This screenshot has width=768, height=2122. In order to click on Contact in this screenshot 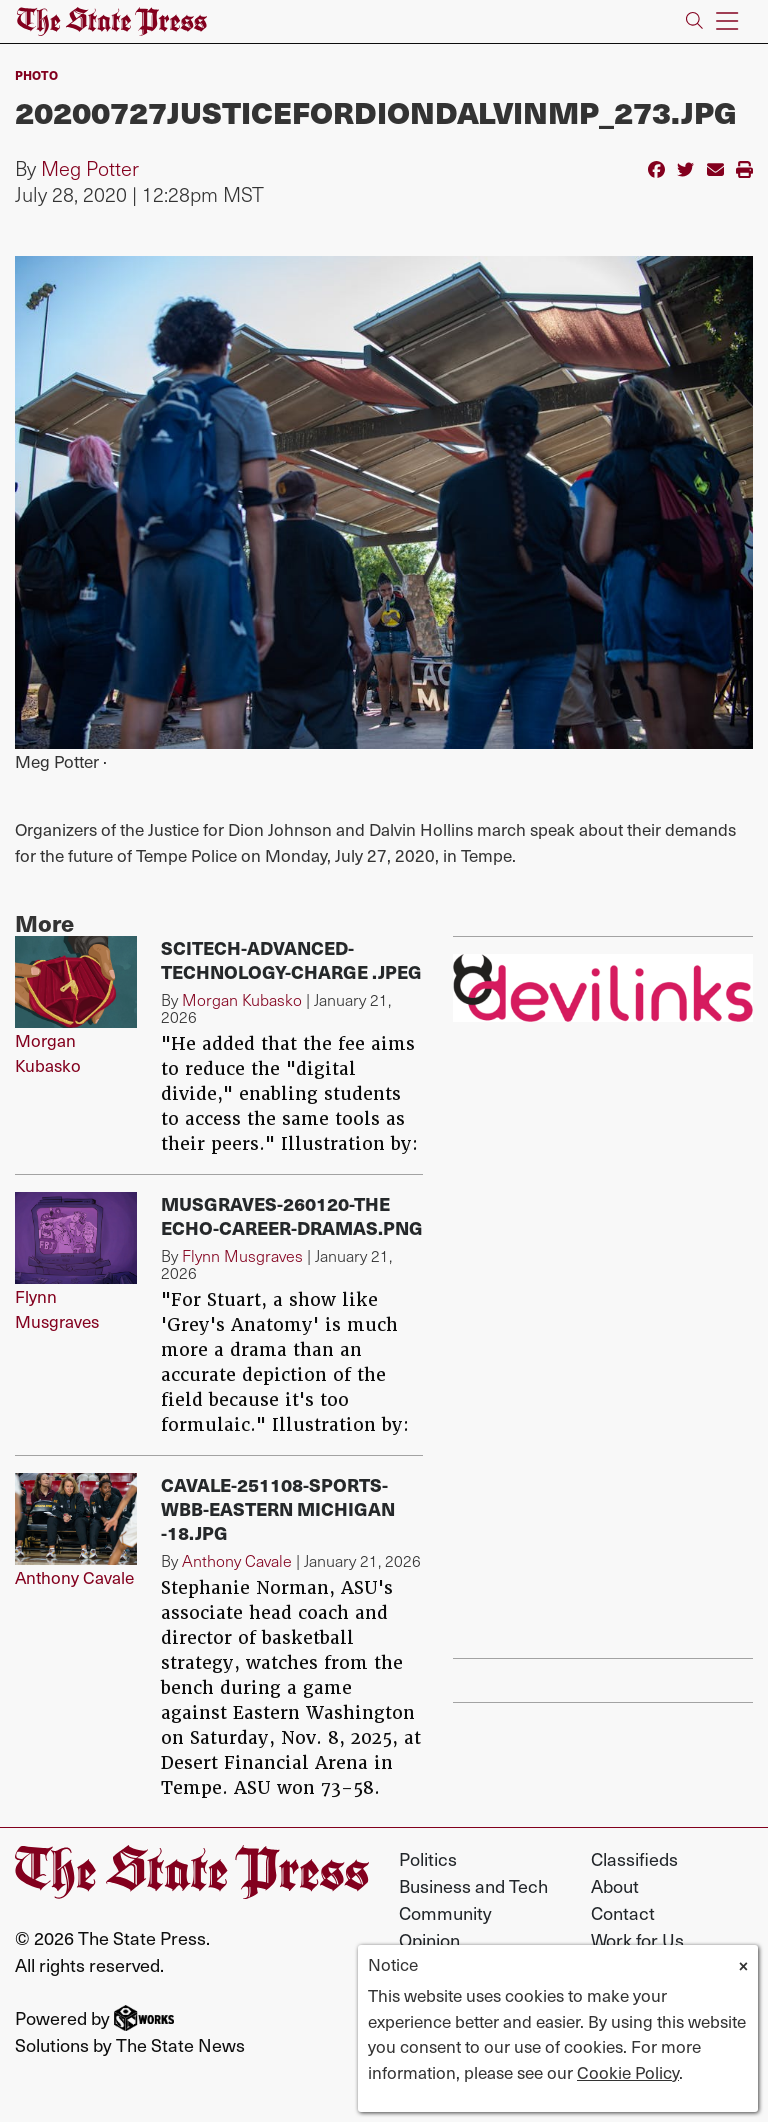, I will do `click(623, 1912)`.